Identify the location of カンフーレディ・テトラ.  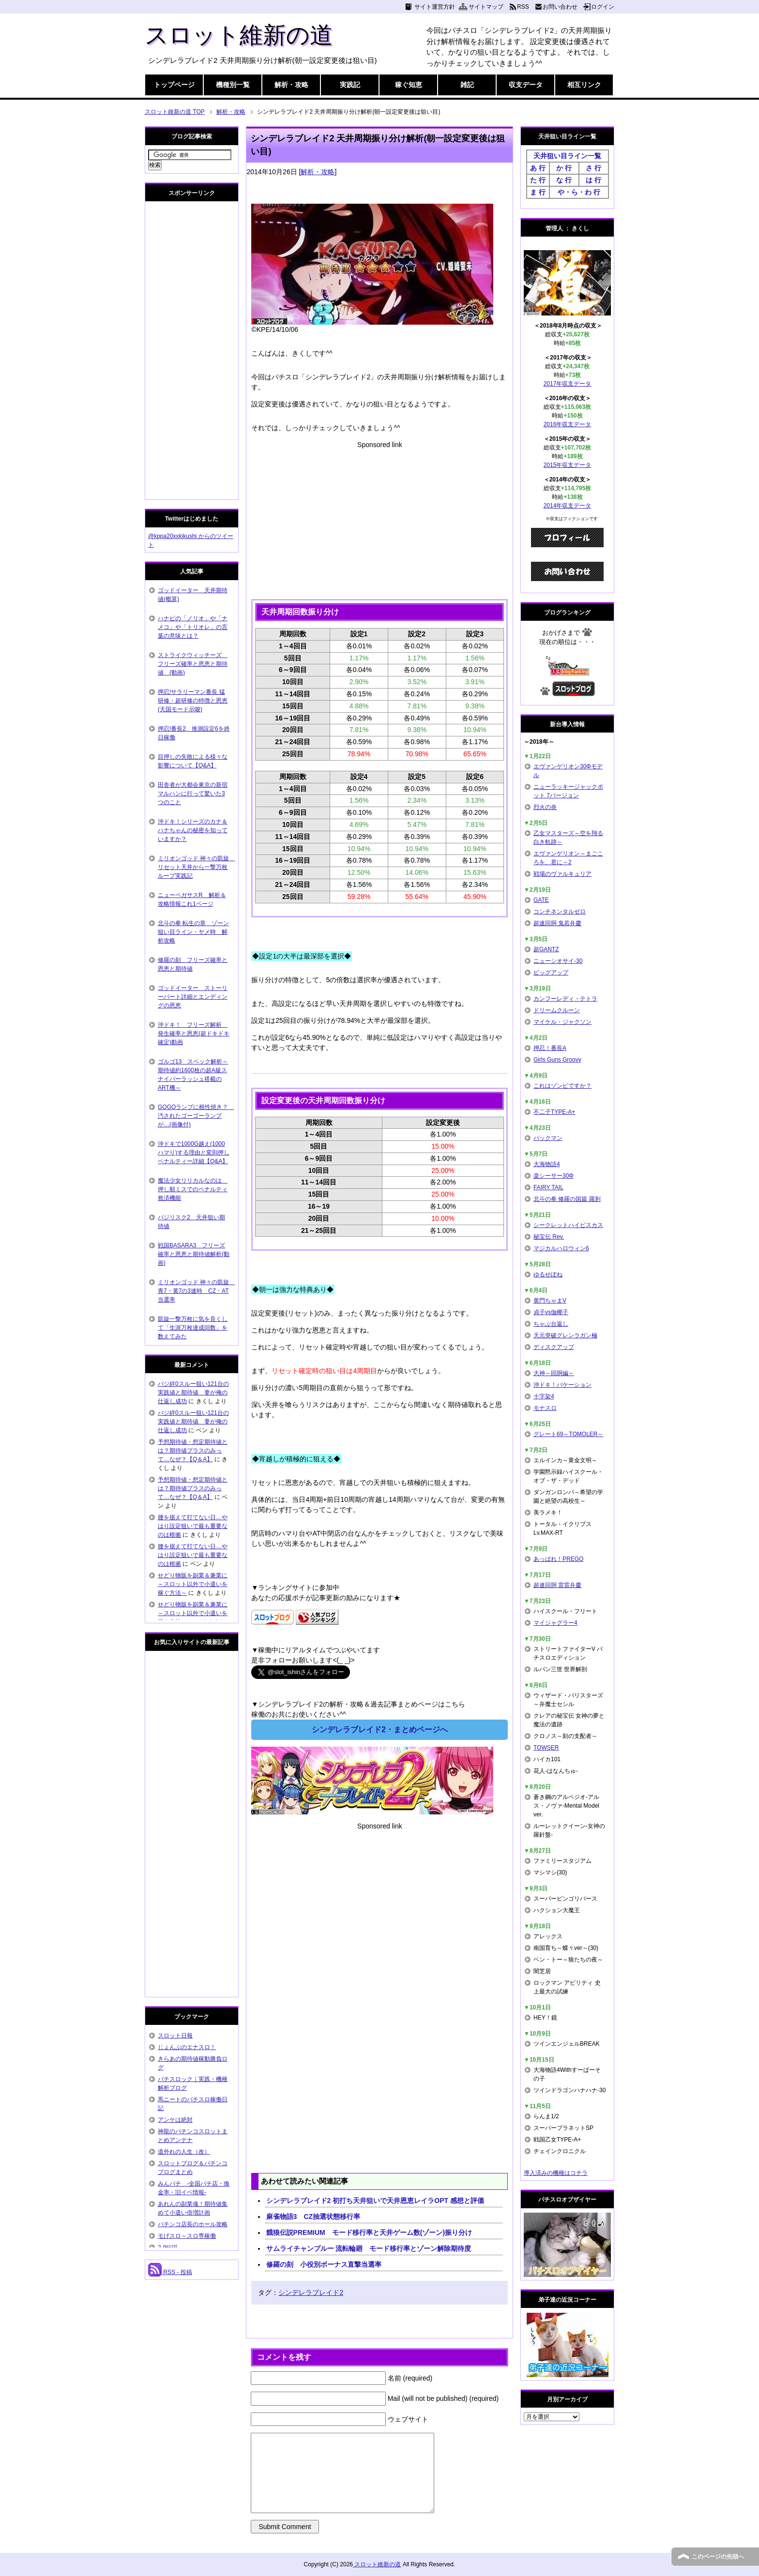
(565, 998).